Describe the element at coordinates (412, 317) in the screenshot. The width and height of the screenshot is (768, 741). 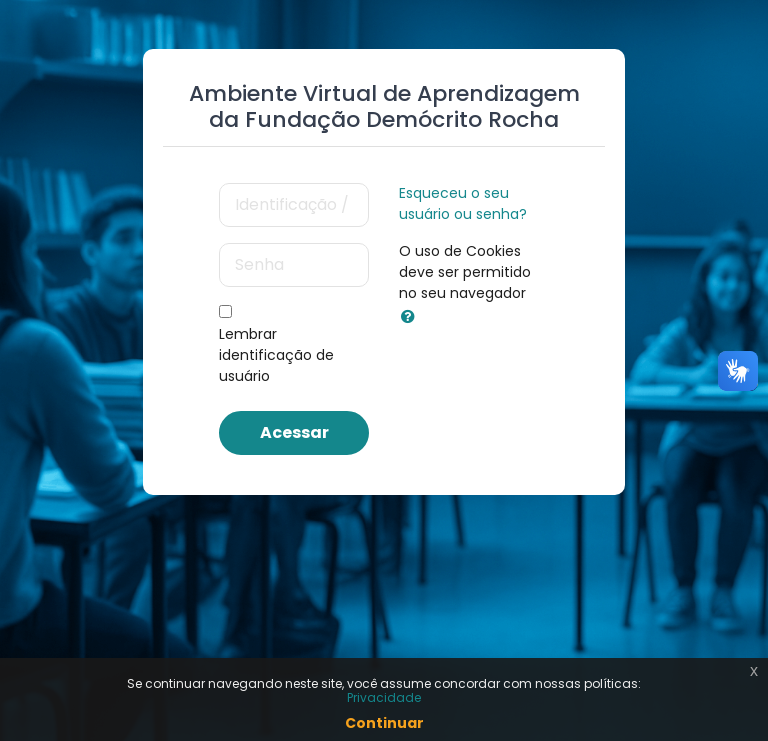
I see `[button]` at that location.